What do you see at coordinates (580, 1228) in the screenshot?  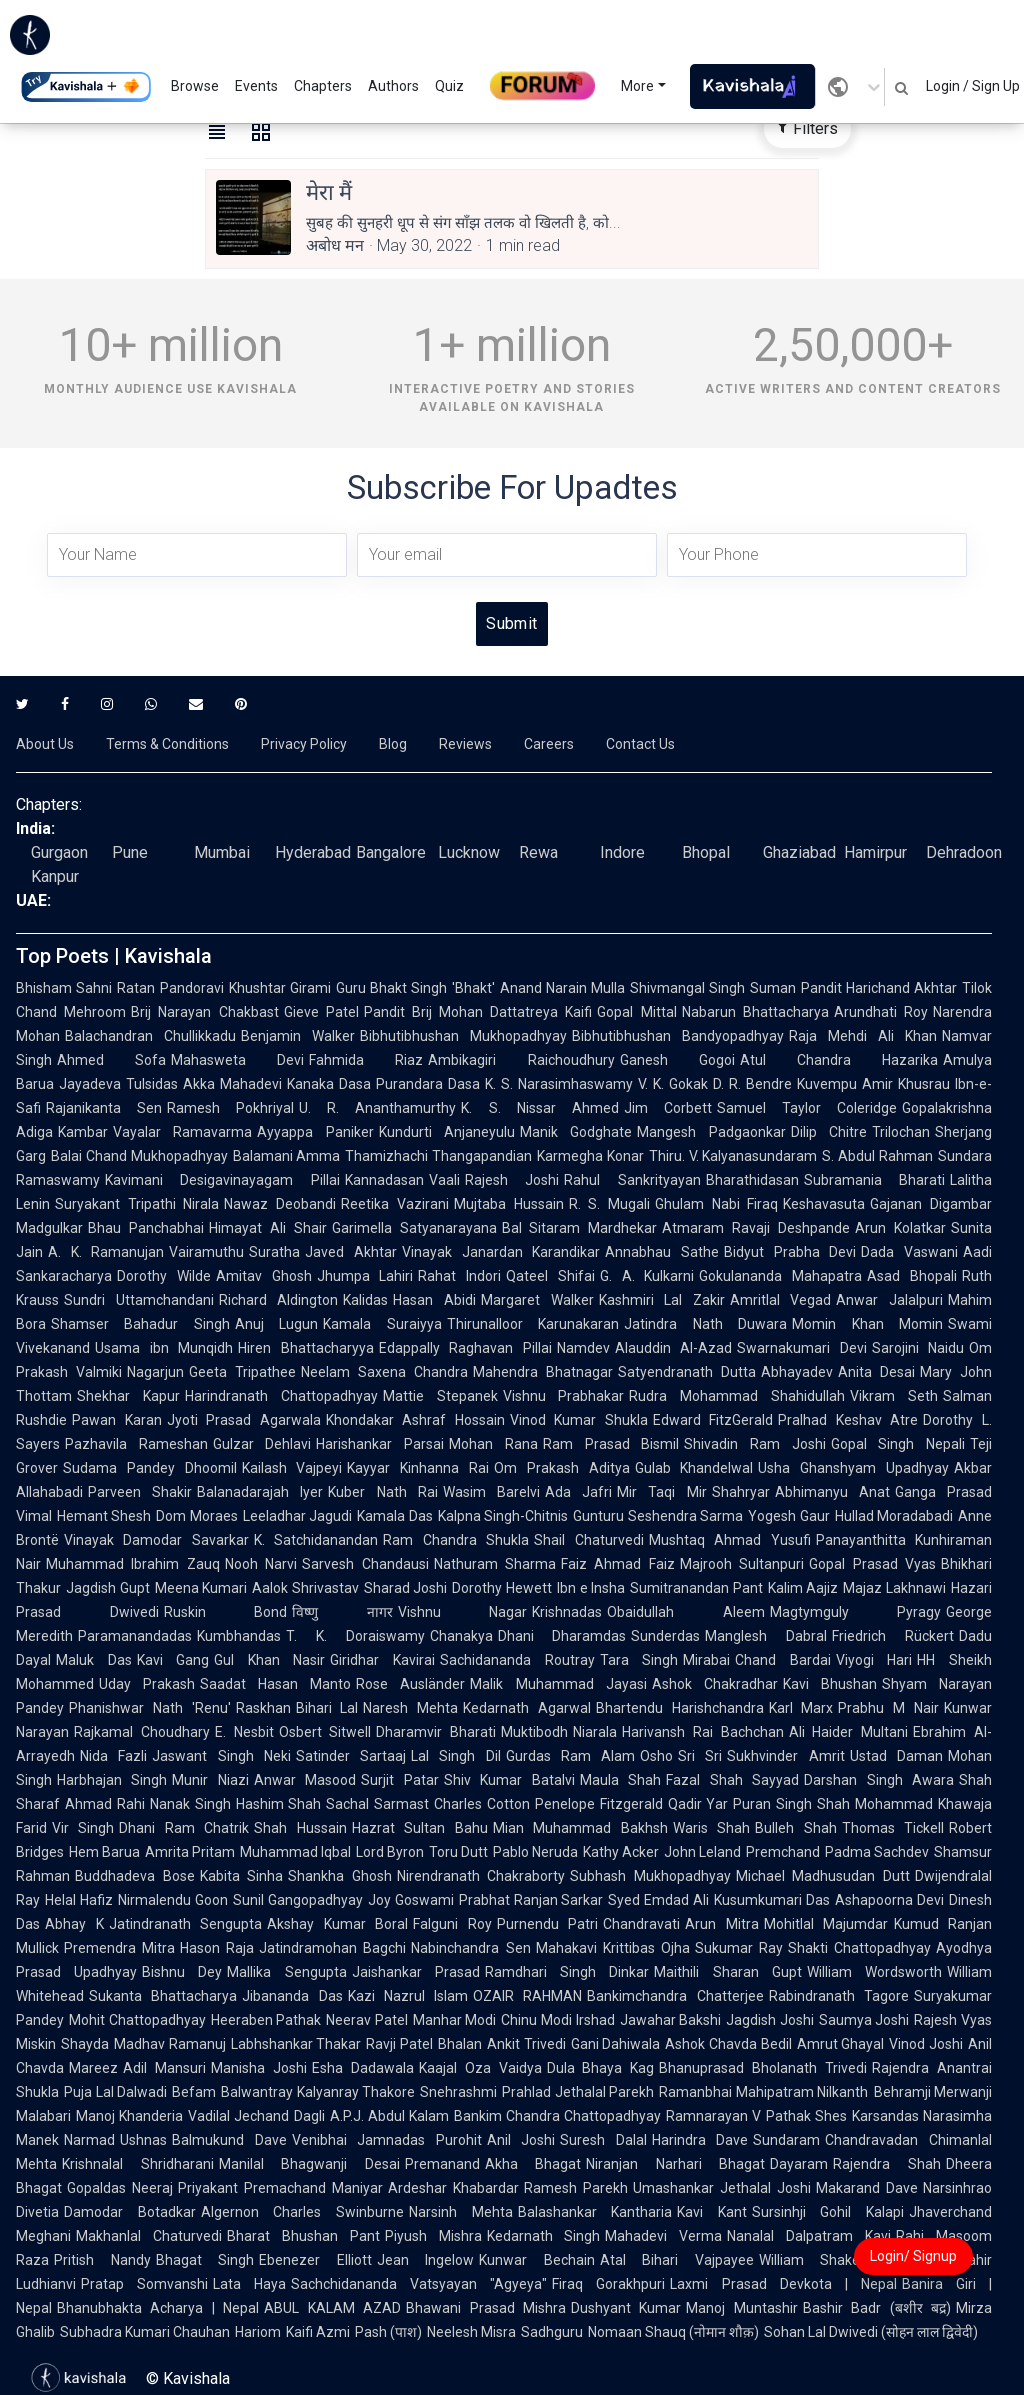 I see `Bal Sitaram Mardhekar` at bounding box center [580, 1228].